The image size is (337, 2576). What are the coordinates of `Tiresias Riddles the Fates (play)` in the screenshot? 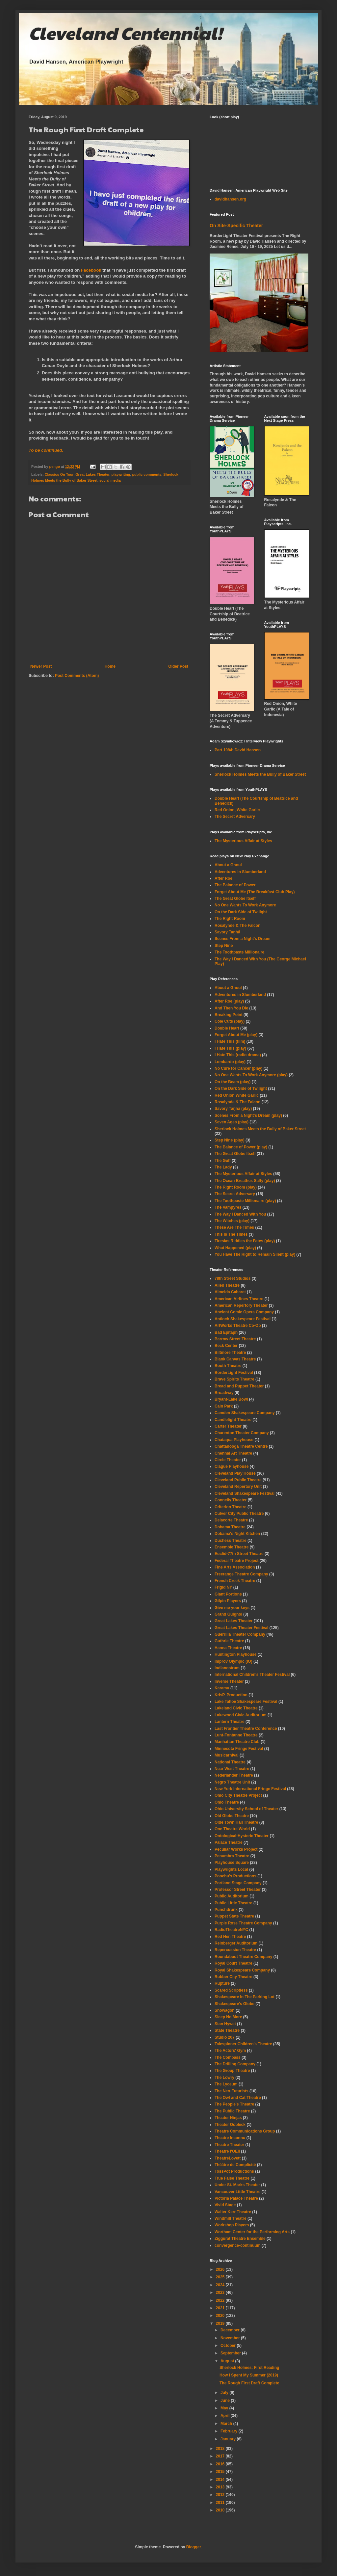 It's located at (245, 1241).